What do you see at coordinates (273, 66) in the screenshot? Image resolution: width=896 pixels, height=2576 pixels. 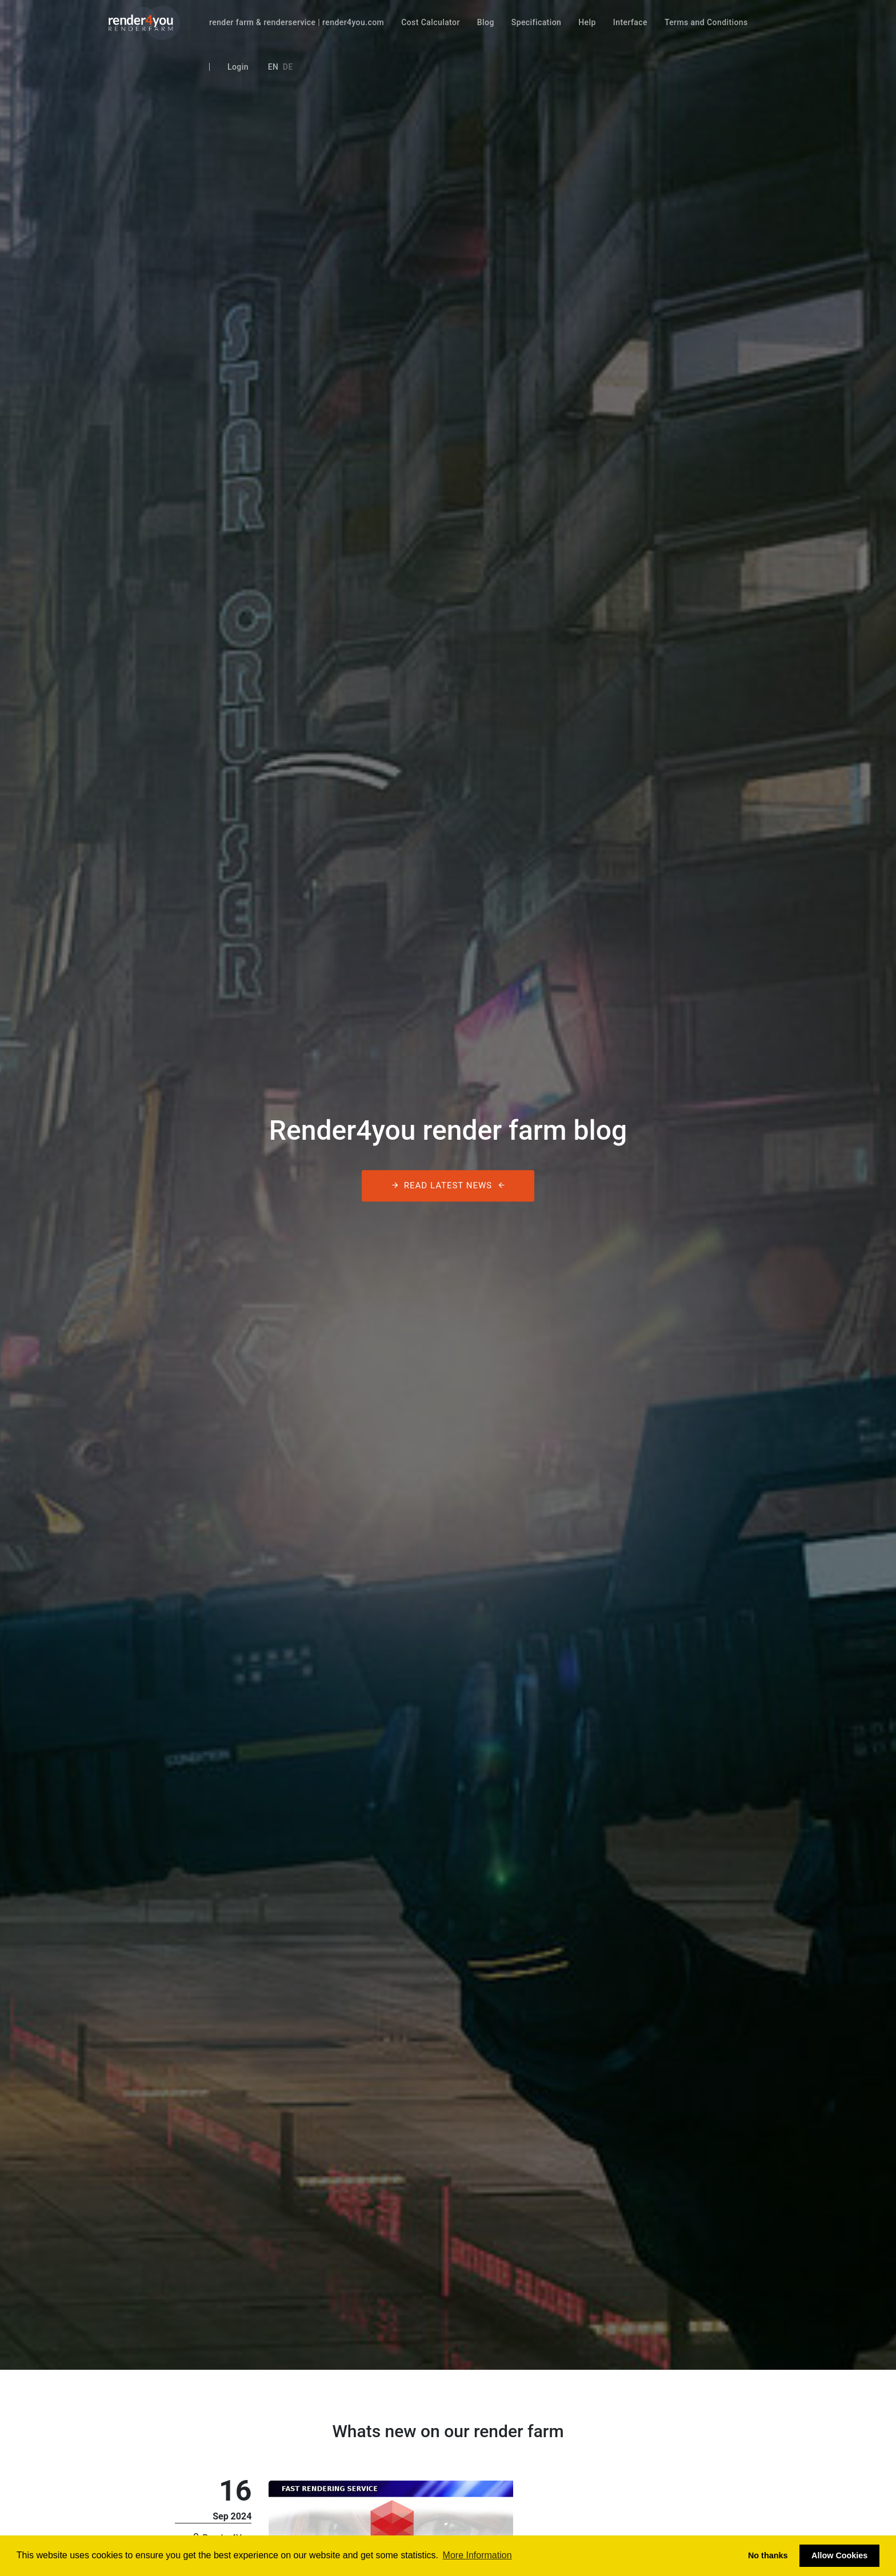 I see `En` at bounding box center [273, 66].